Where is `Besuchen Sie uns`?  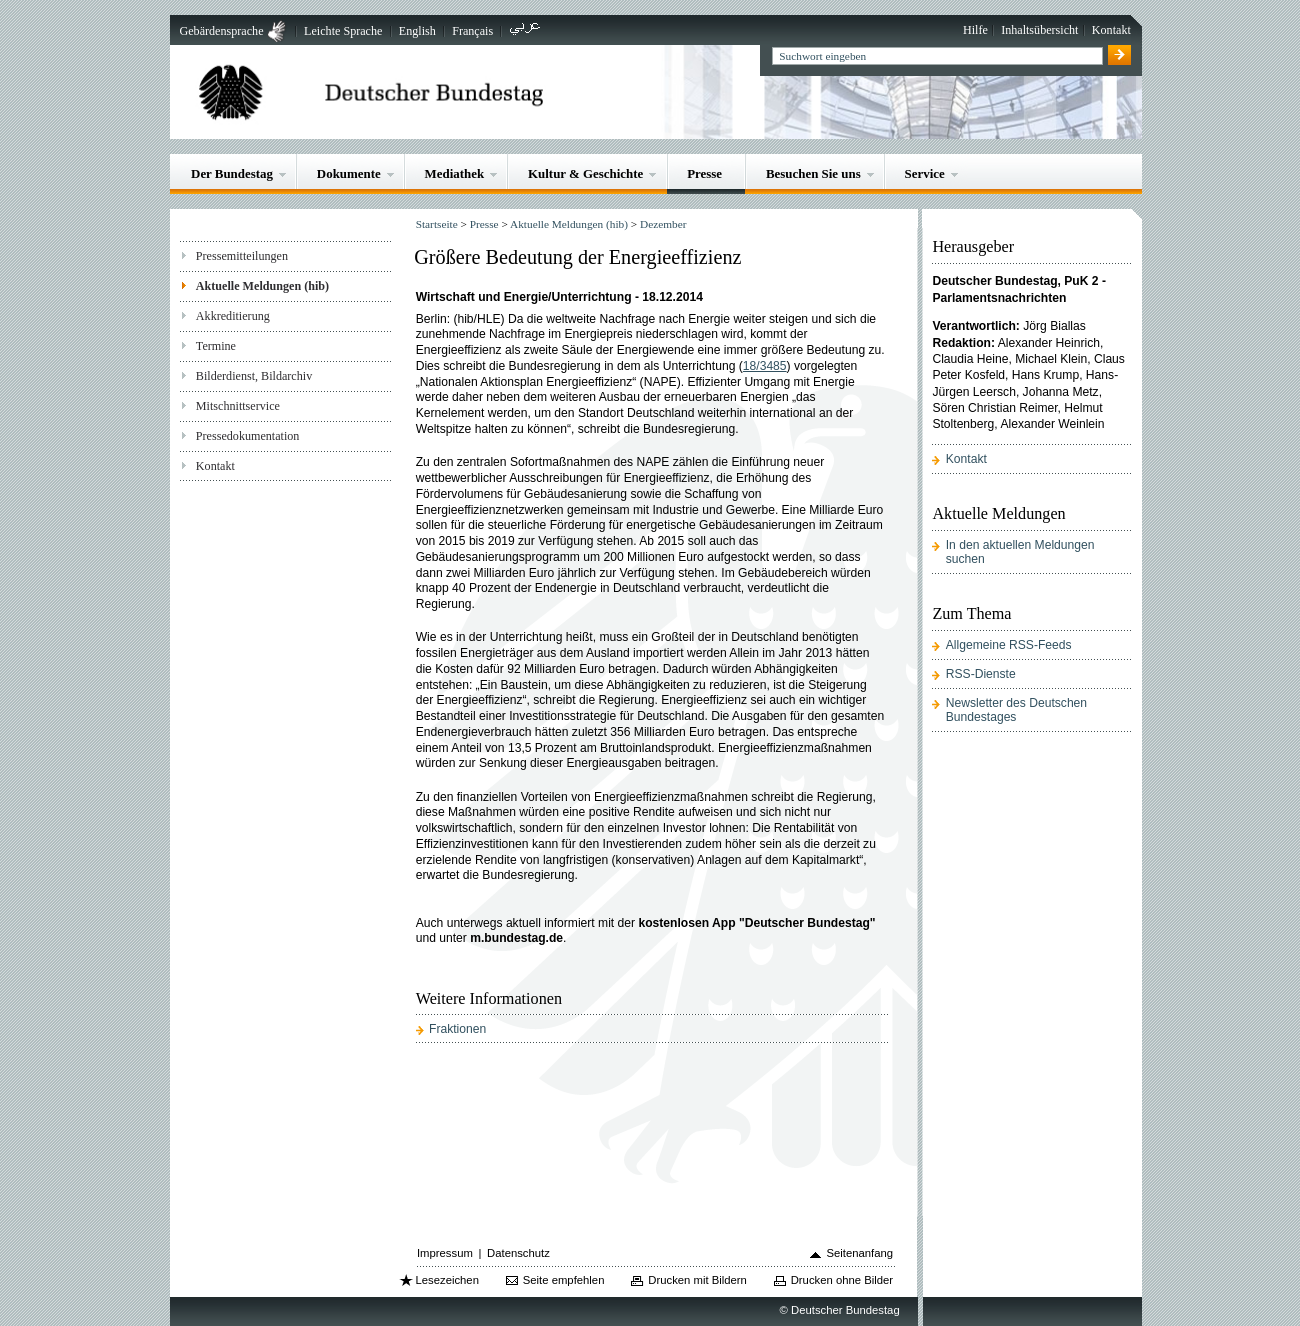
Besuchen Sie uns is located at coordinates (813, 173).